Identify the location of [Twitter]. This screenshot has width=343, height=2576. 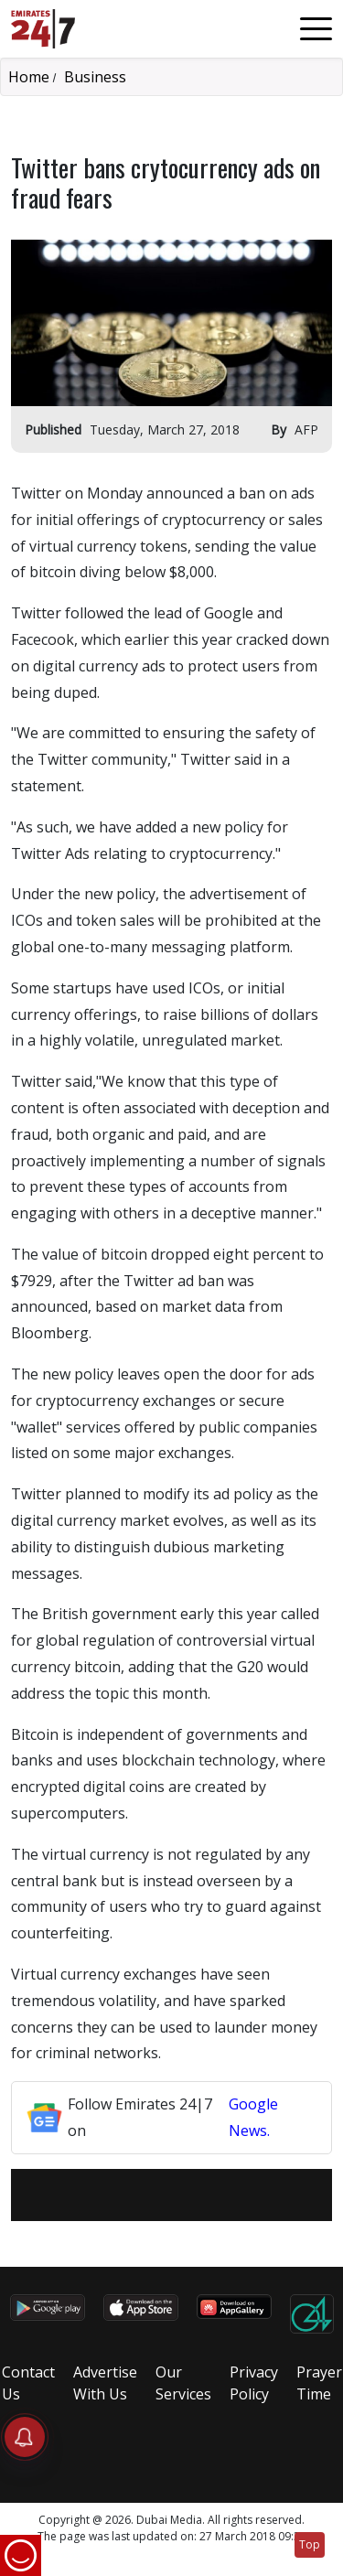
(160, 2195).